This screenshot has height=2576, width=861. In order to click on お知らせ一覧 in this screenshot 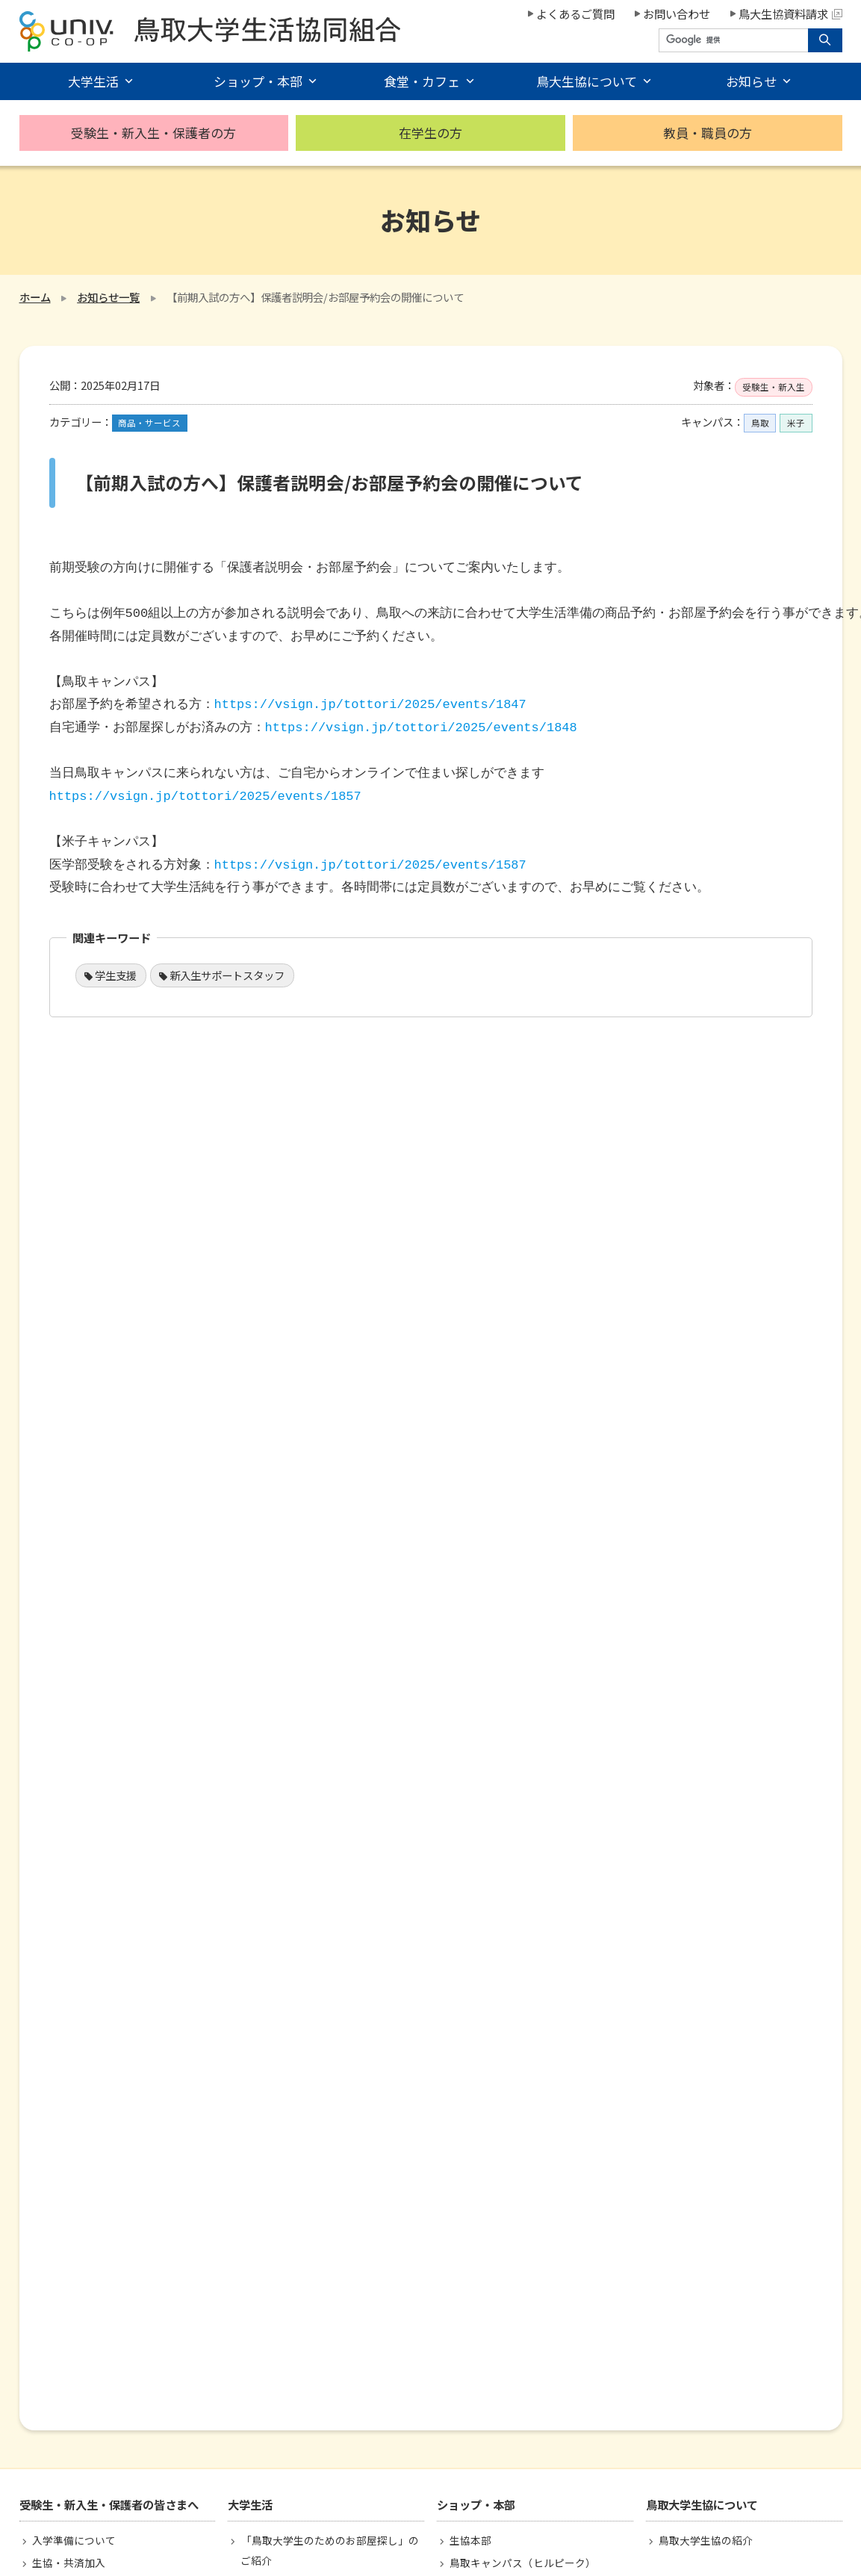, I will do `click(108, 297)`.